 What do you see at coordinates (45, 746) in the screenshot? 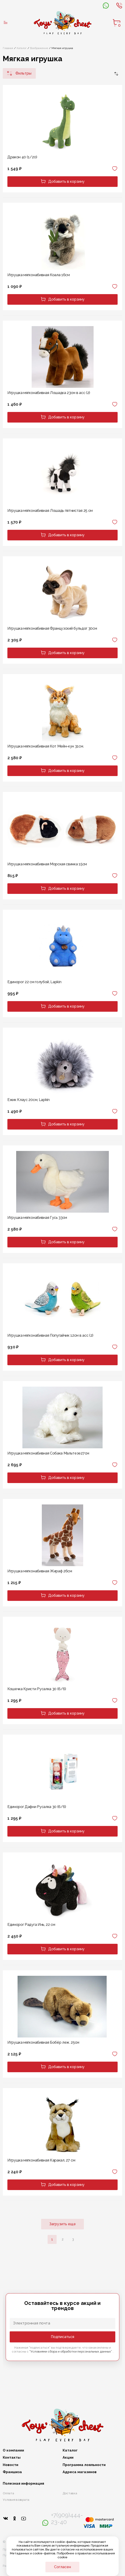
I see `Игрушка мягконабивная Кот Мейн-кун 31см.` at bounding box center [45, 746].